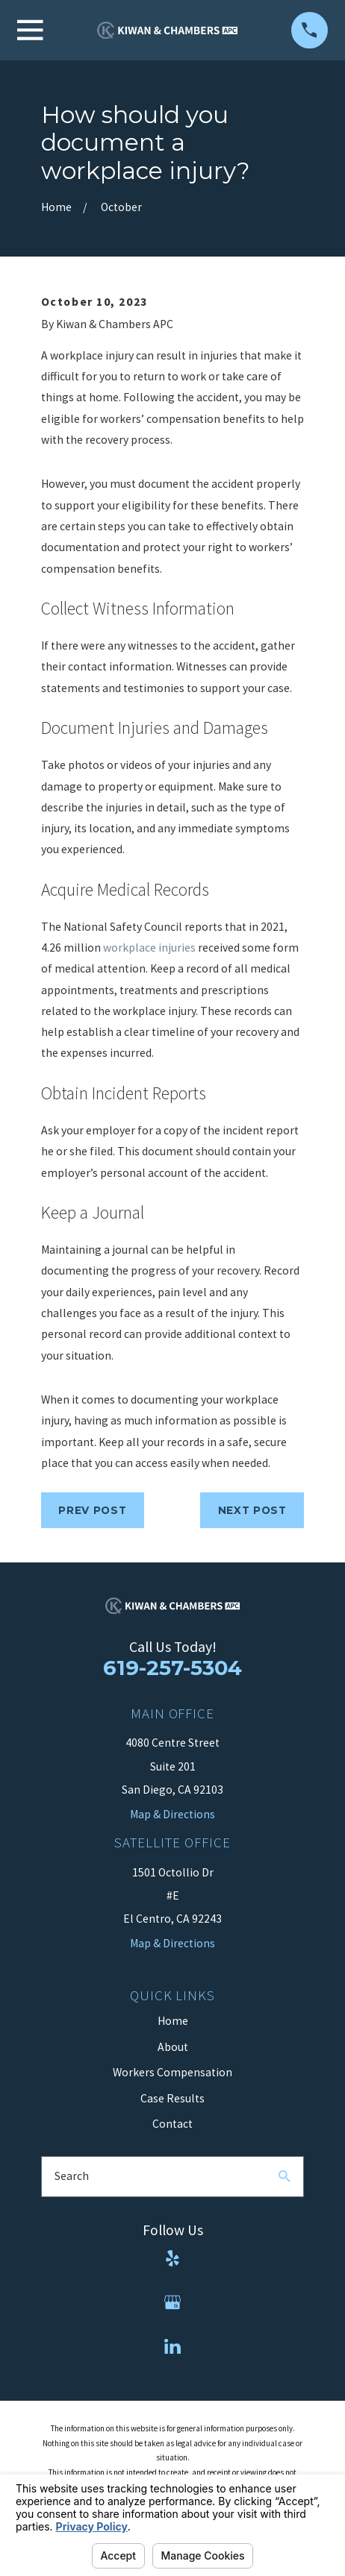  What do you see at coordinates (72, 2176) in the screenshot?
I see `Search` at bounding box center [72, 2176].